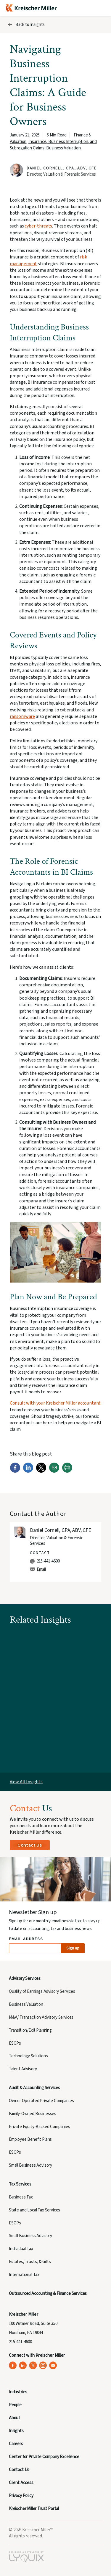 The height and width of the screenshot is (2576, 111). I want to click on Employee Benefit Plans, so click(30, 2139).